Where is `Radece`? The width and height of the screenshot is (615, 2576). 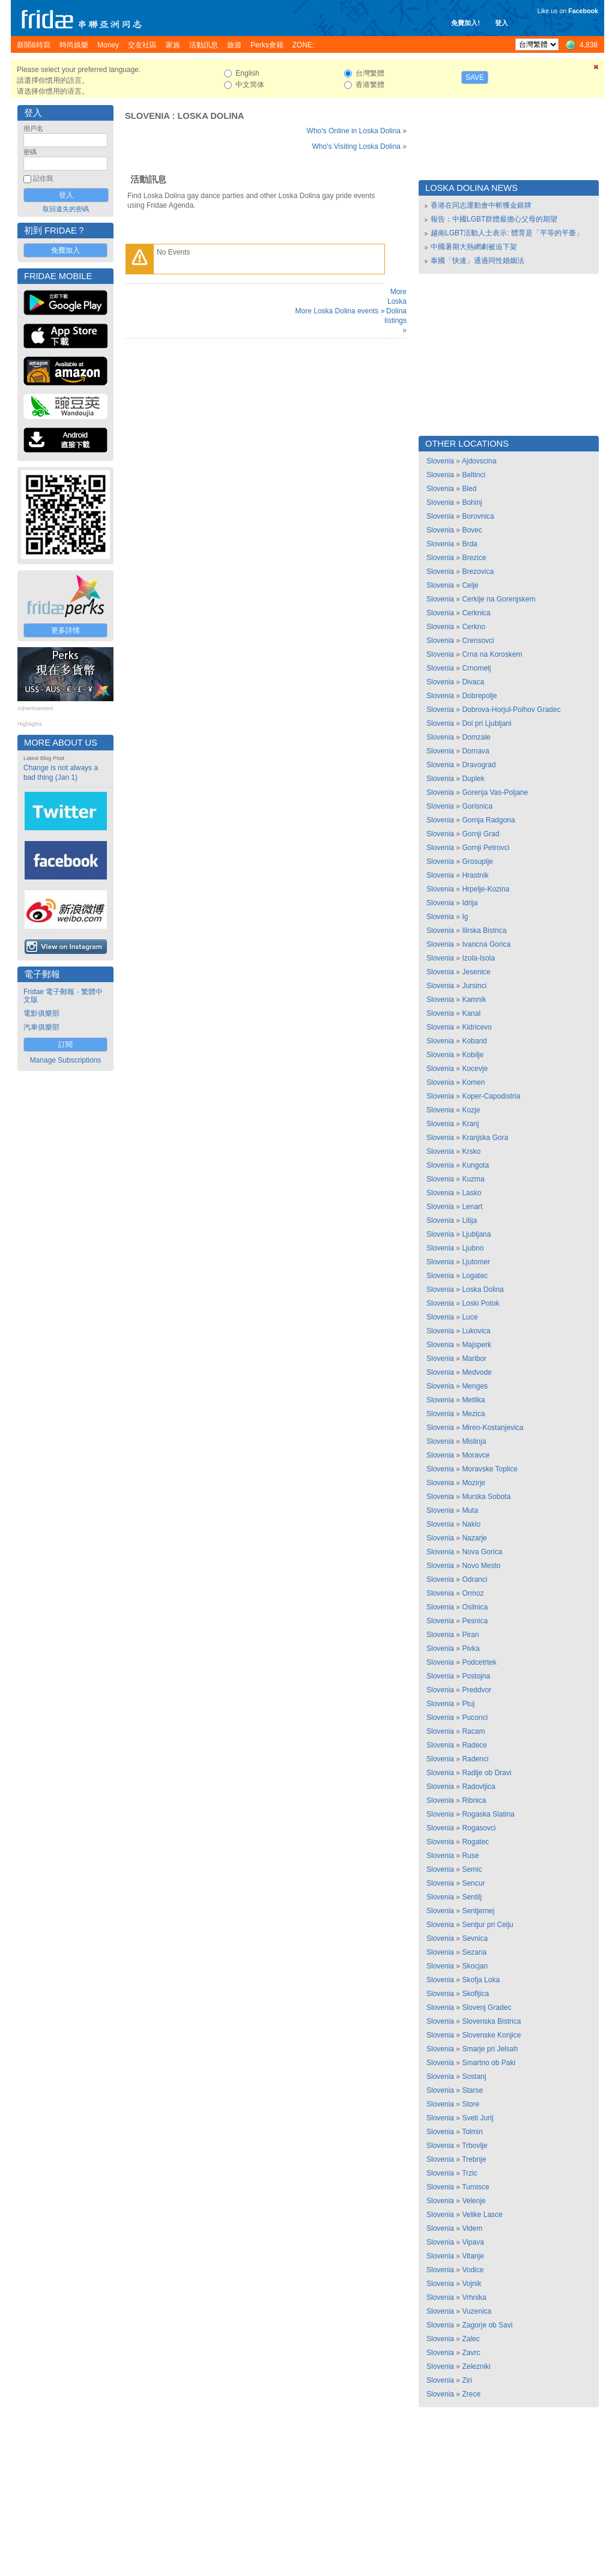 Radece is located at coordinates (474, 1745).